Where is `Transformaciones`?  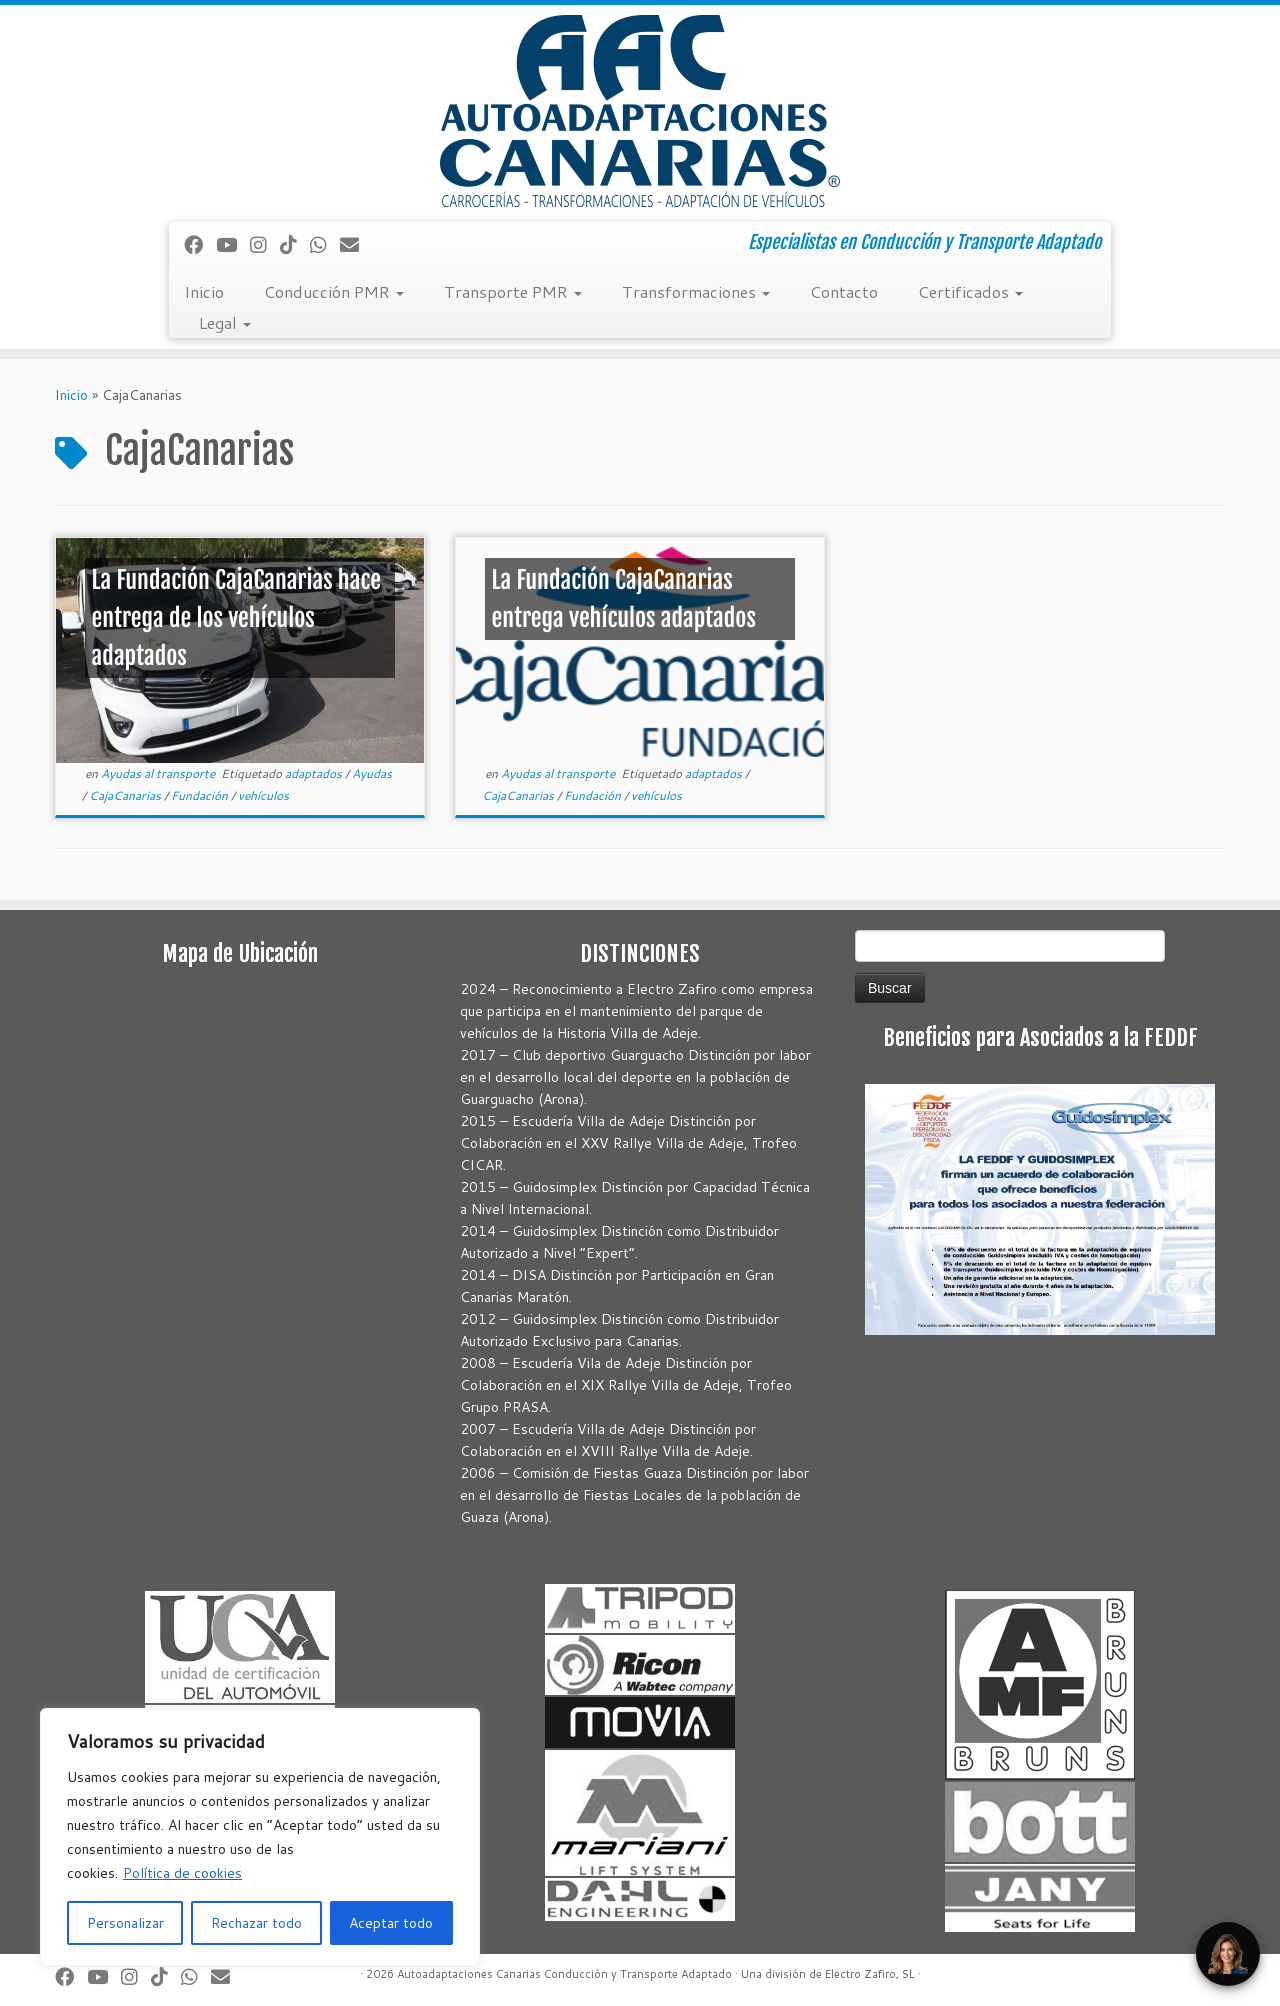 Transformaciones is located at coordinates (696, 291).